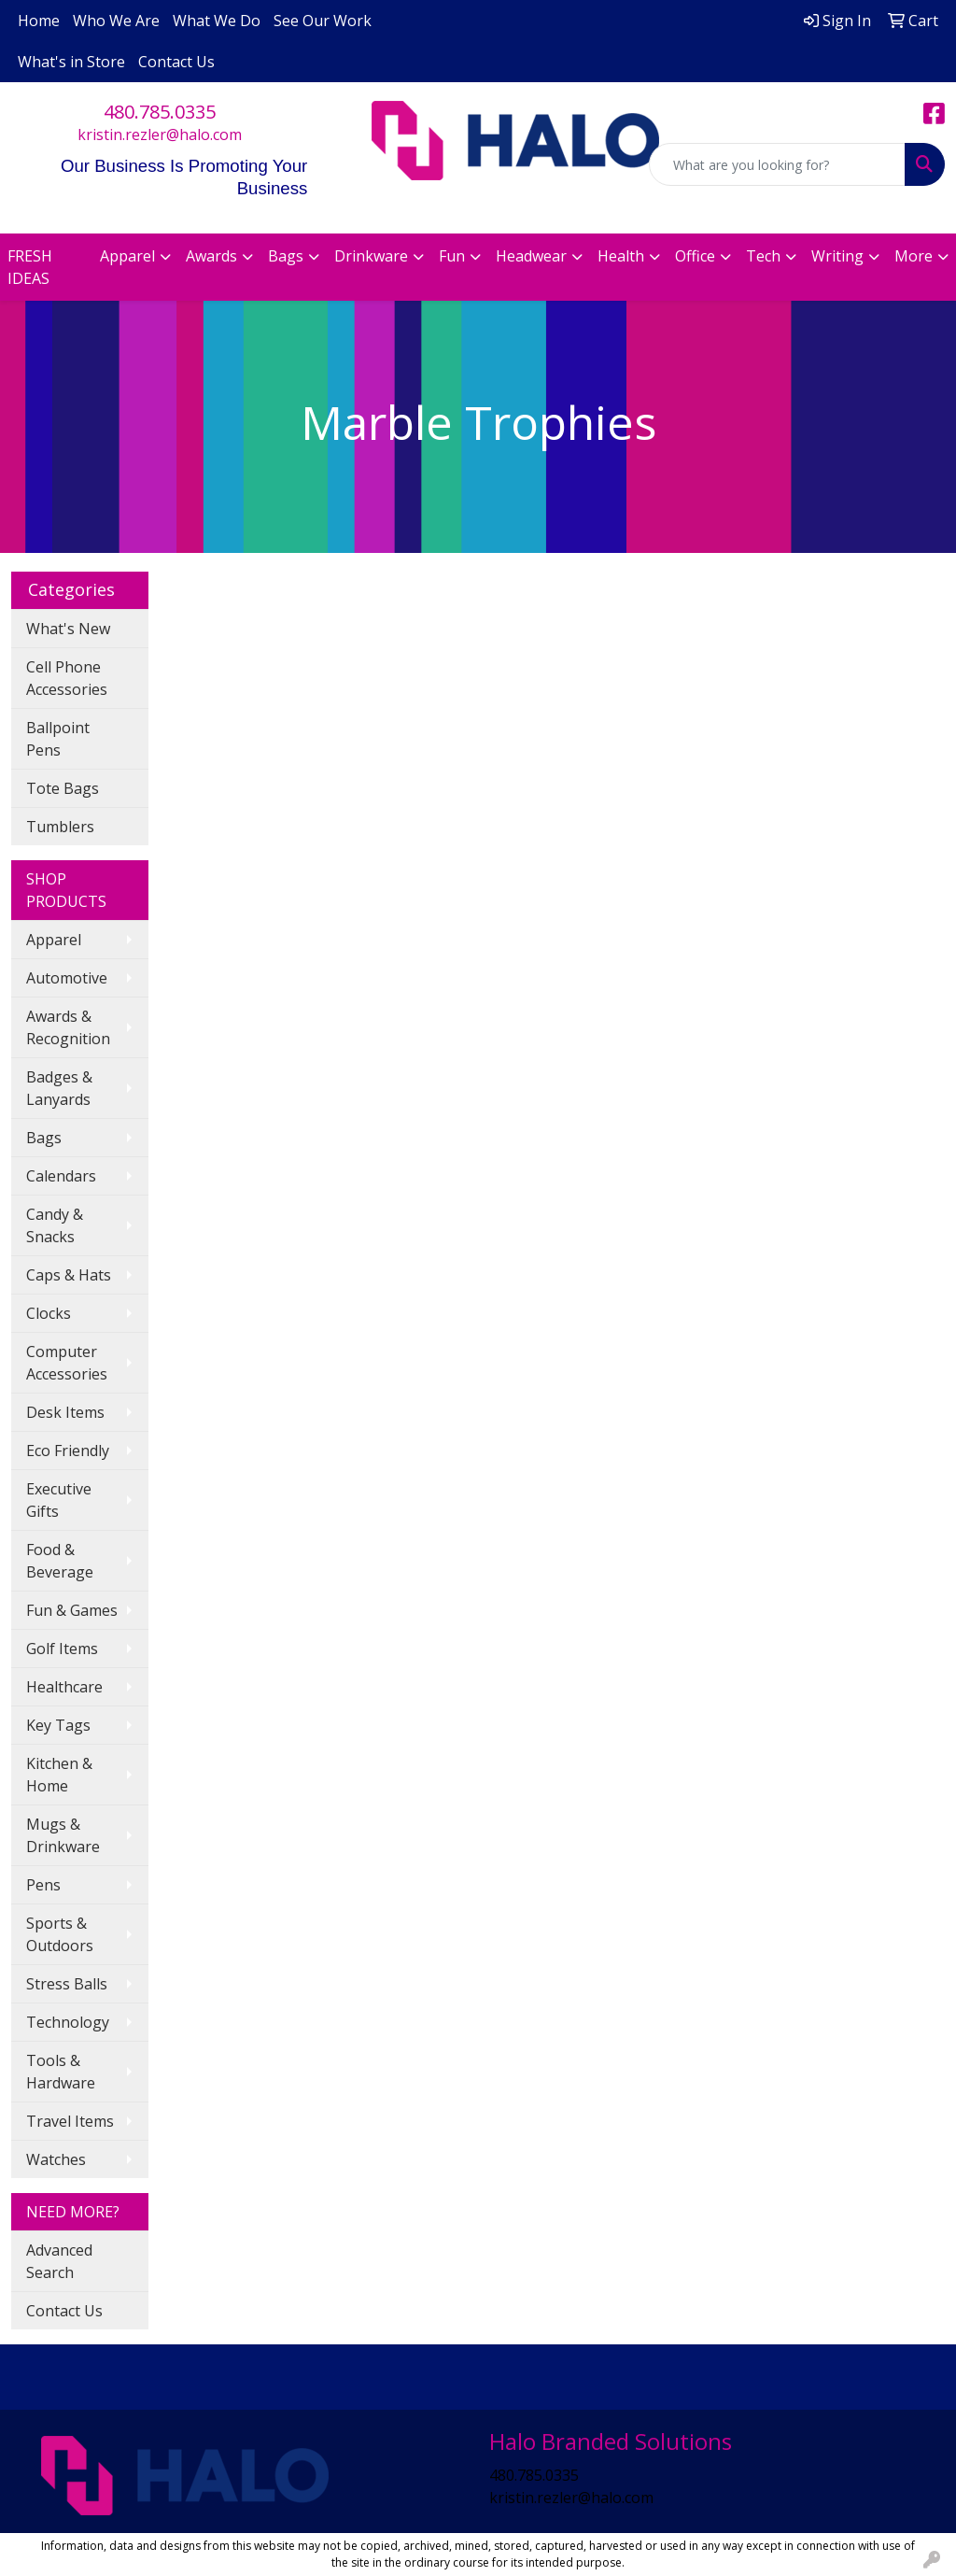  What do you see at coordinates (39, 20) in the screenshot?
I see `Home` at bounding box center [39, 20].